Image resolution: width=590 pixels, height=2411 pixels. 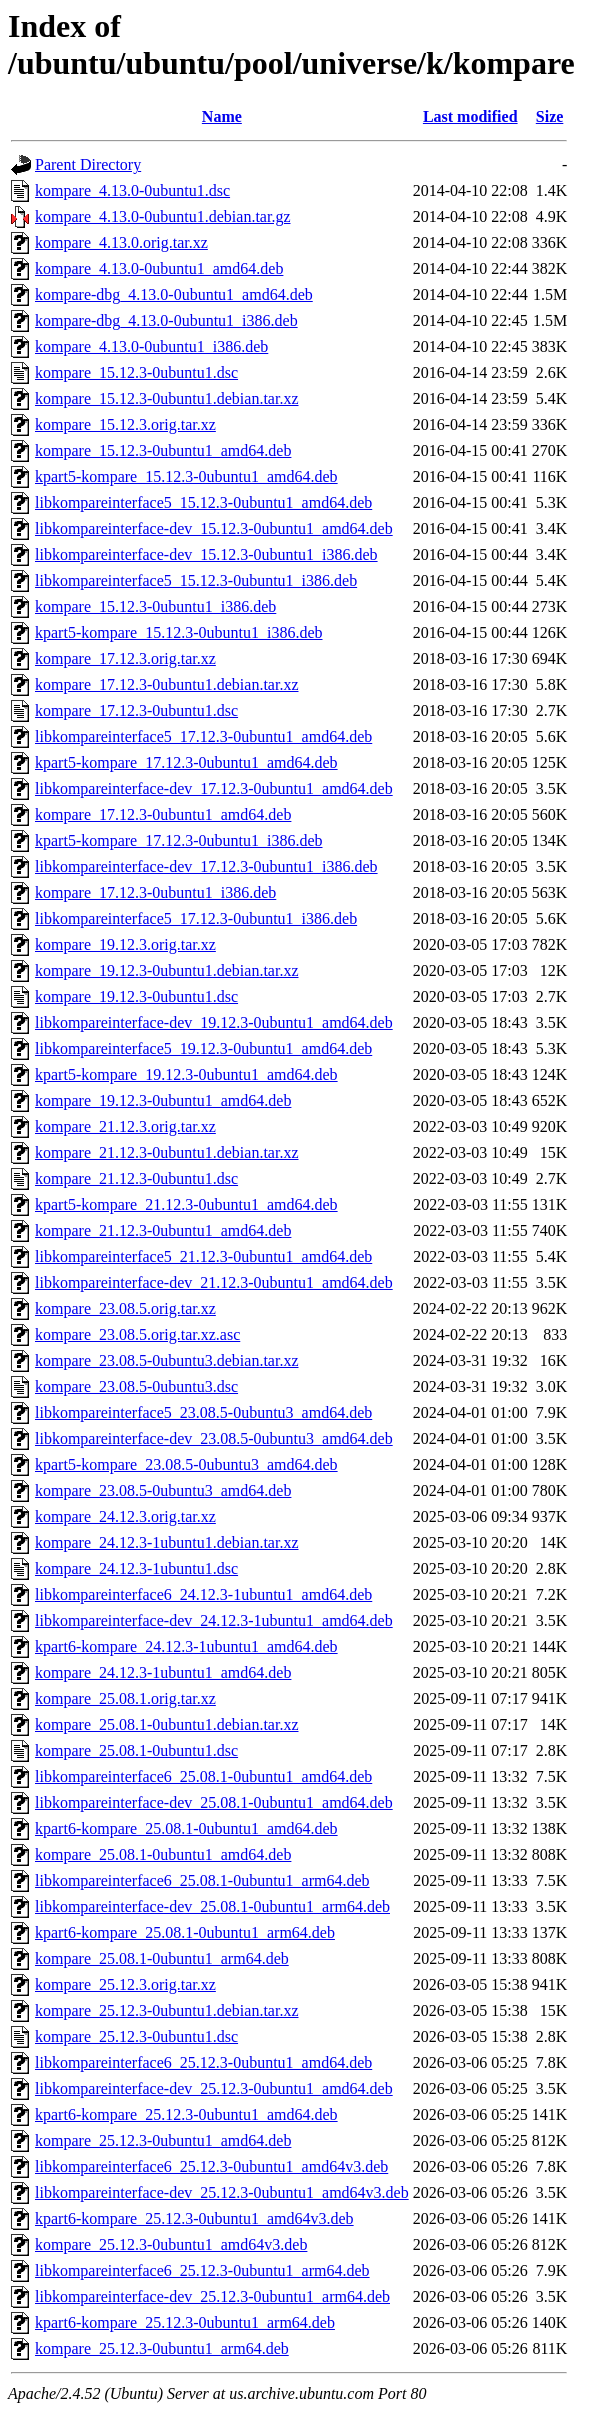 What do you see at coordinates (163, 1490) in the screenshot?
I see `kompare_23.08.5-0ubuntu3_amd64.deb` at bounding box center [163, 1490].